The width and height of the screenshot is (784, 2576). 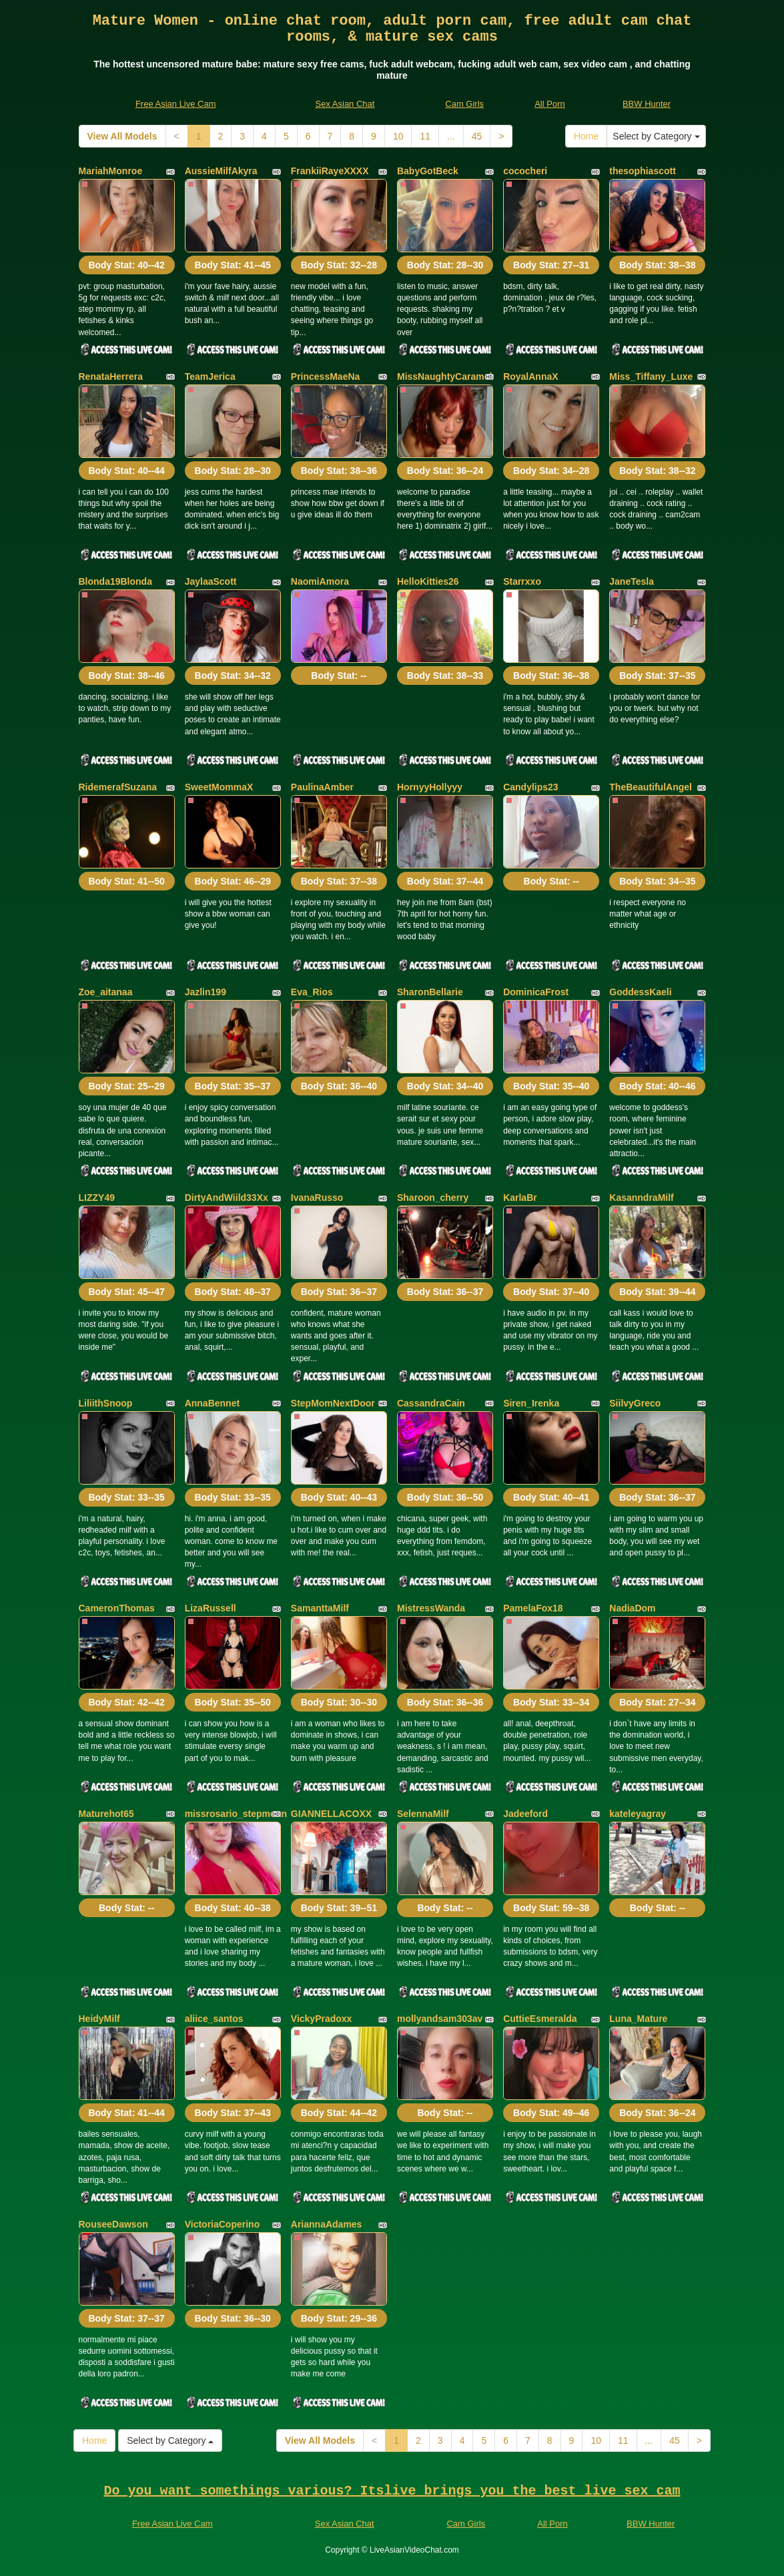 I want to click on RenataHerrera, so click(x=111, y=376).